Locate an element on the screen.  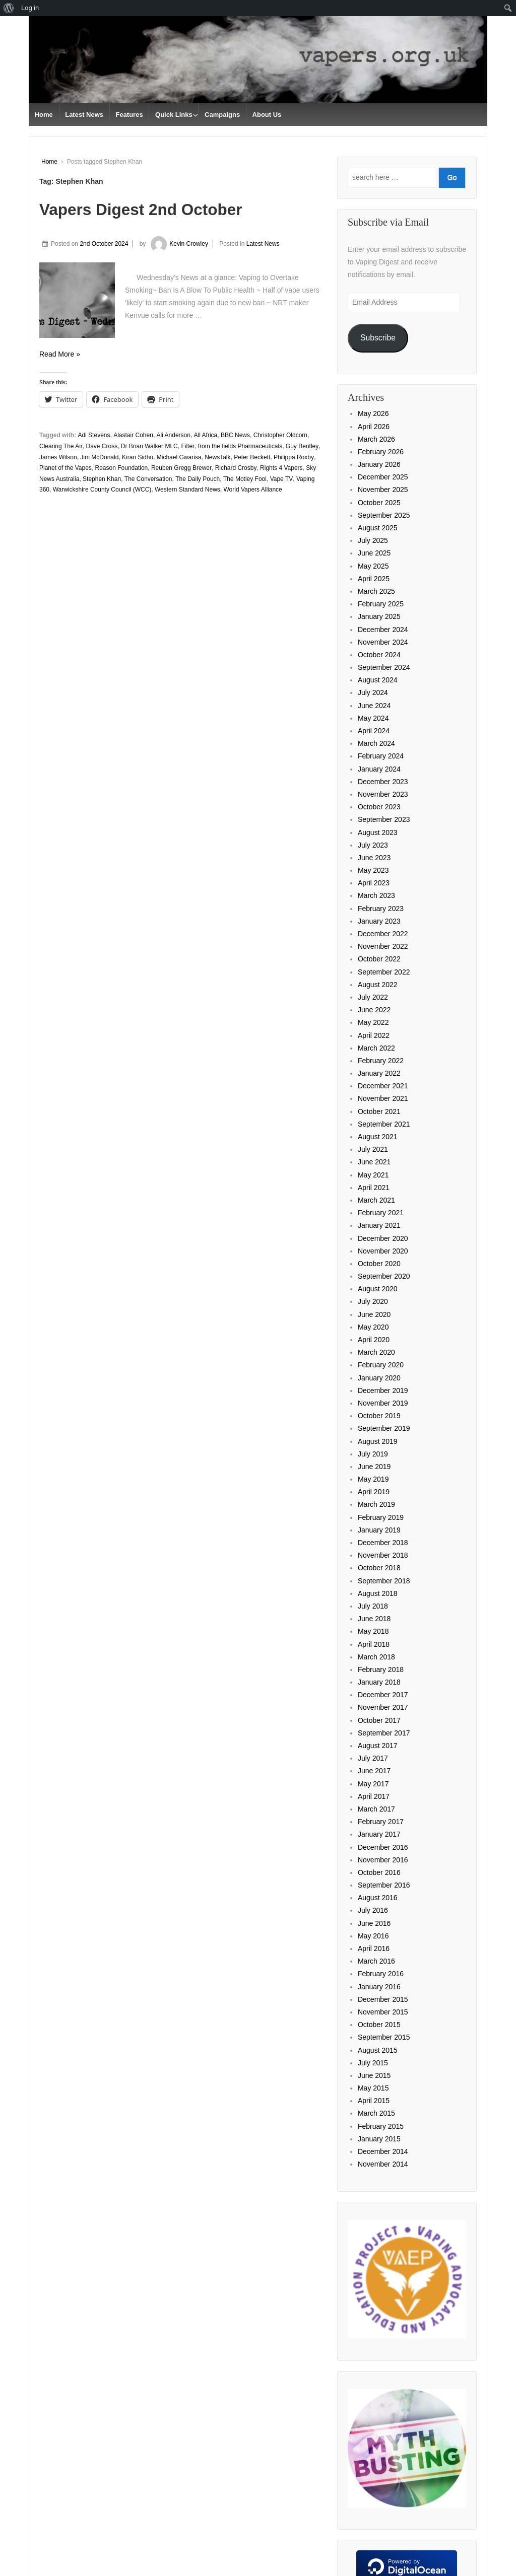
June 2017 is located at coordinates (374, 1771).